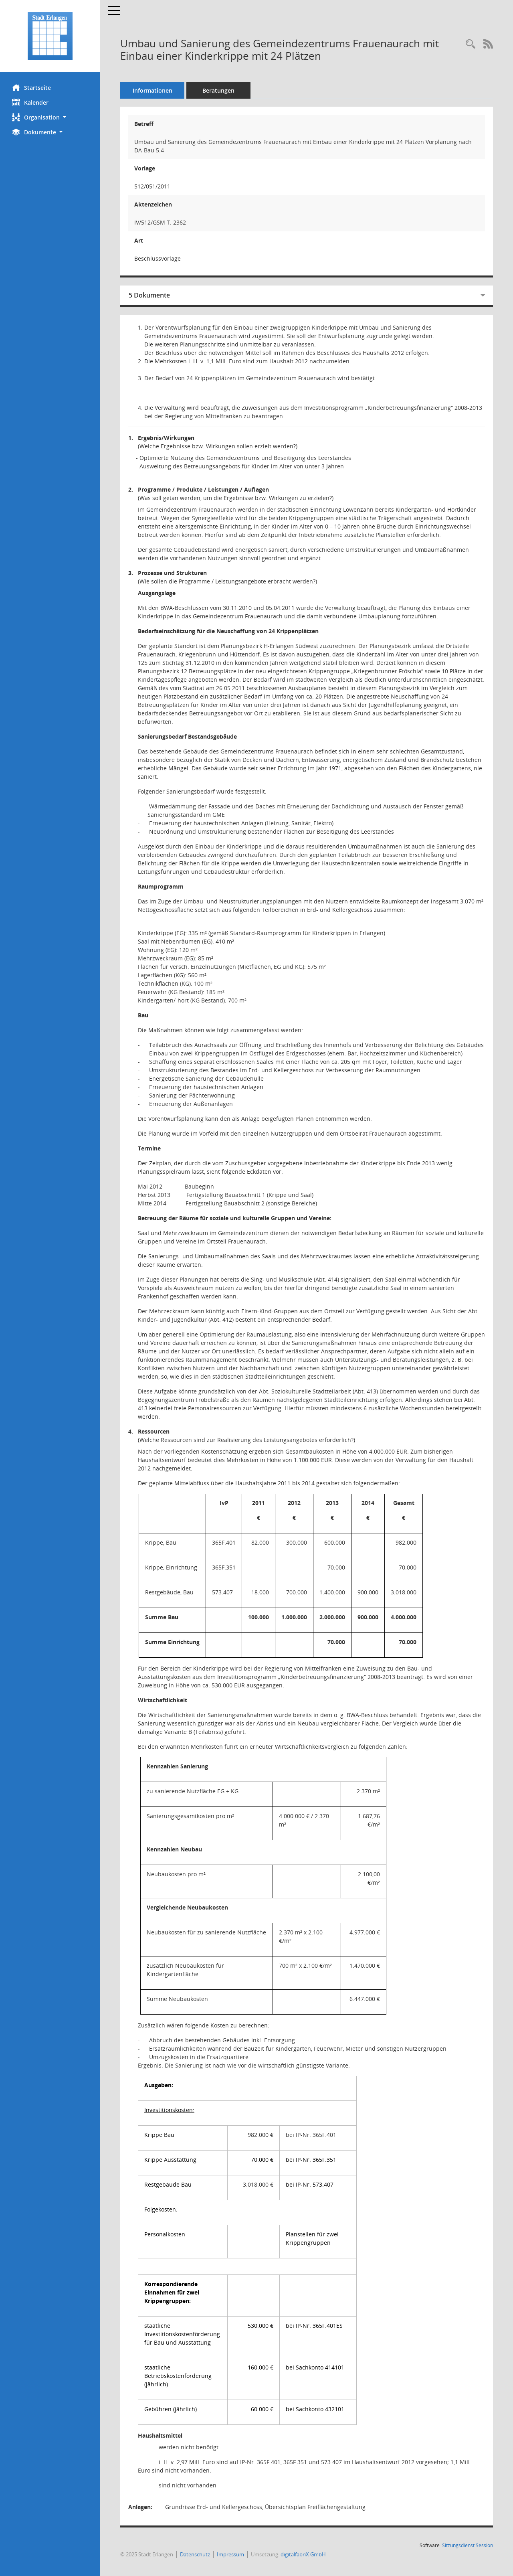  What do you see at coordinates (195, 2554) in the screenshot?
I see `Datenschutz` at bounding box center [195, 2554].